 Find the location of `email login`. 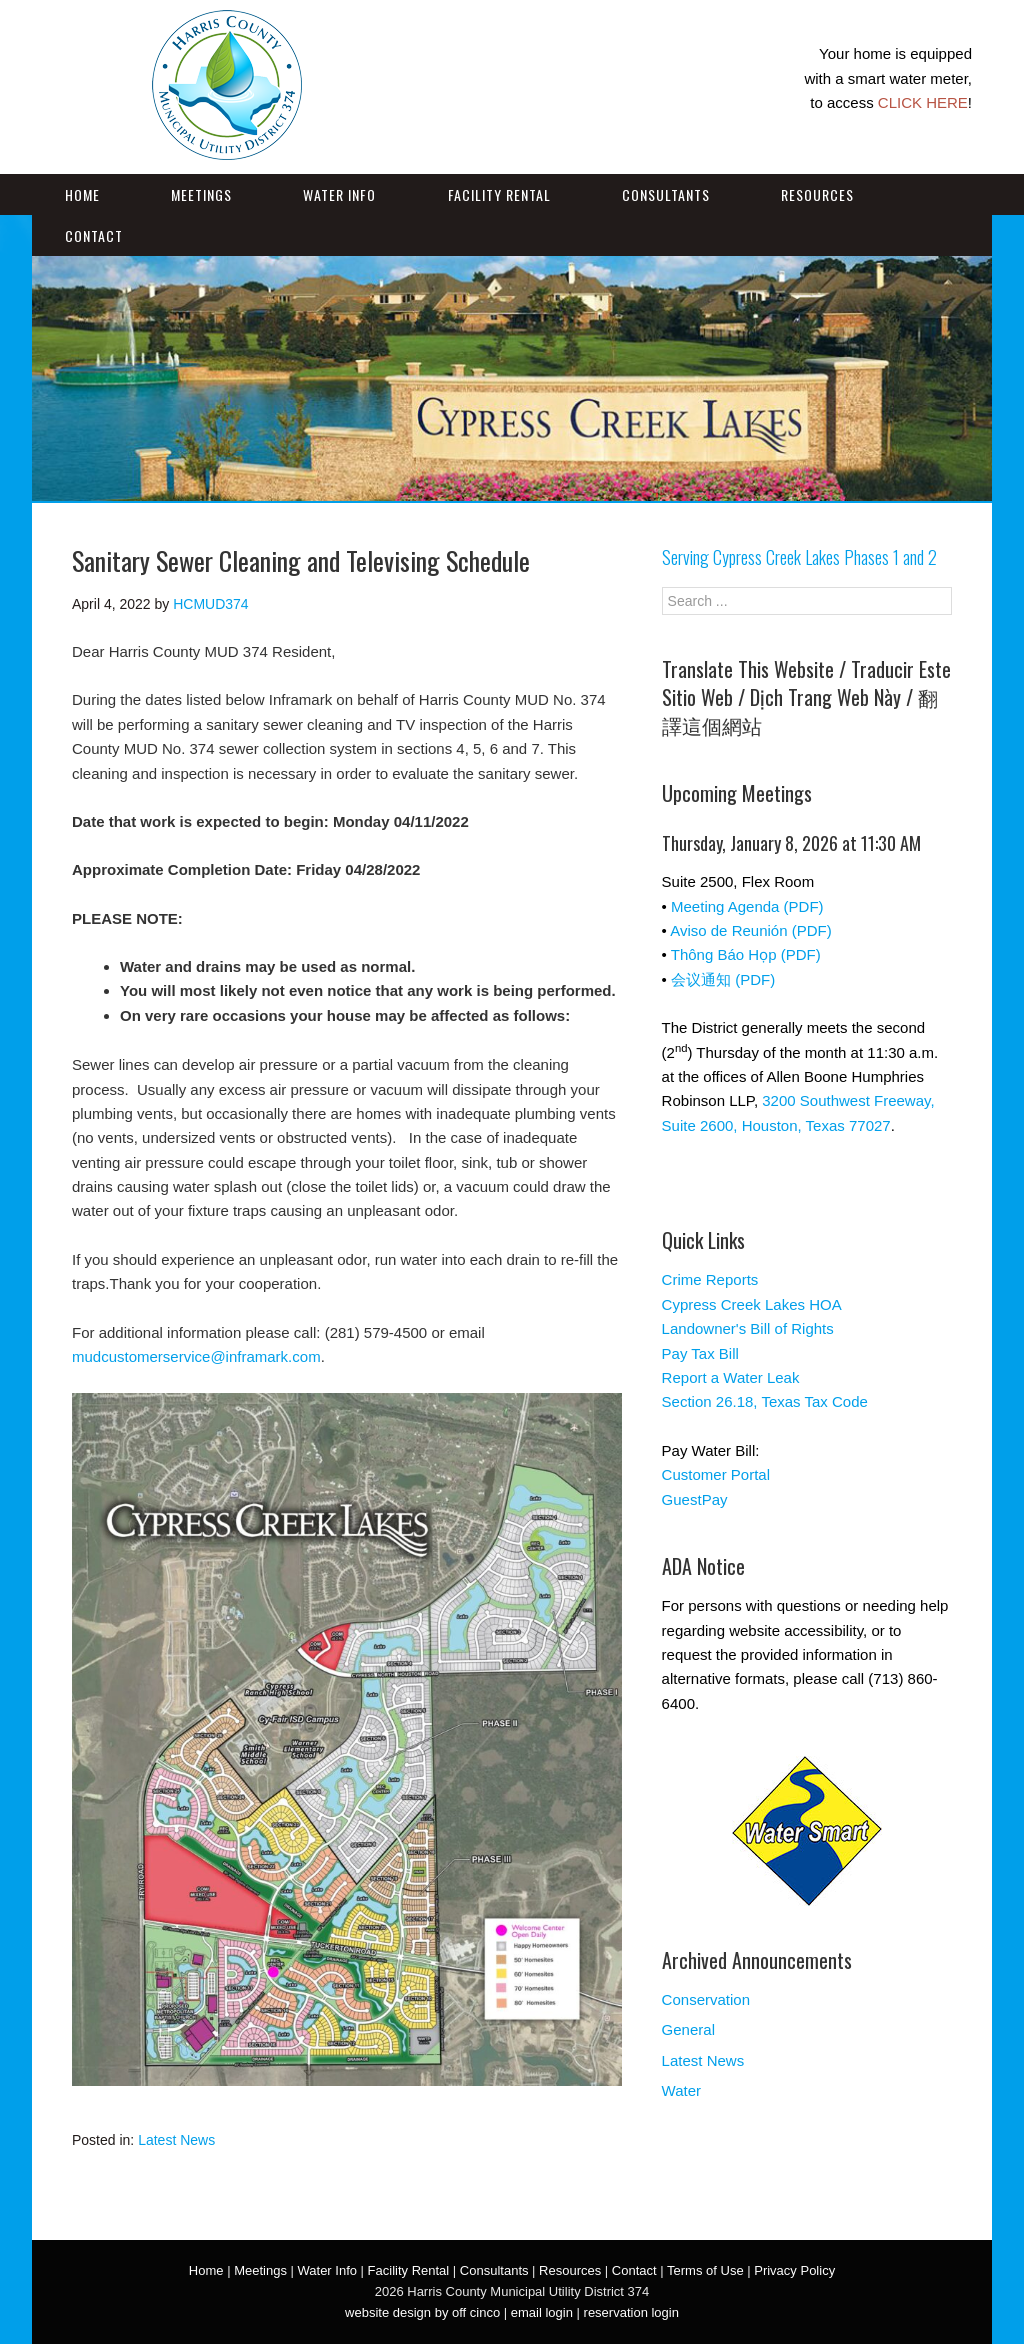

email login is located at coordinates (542, 2312).